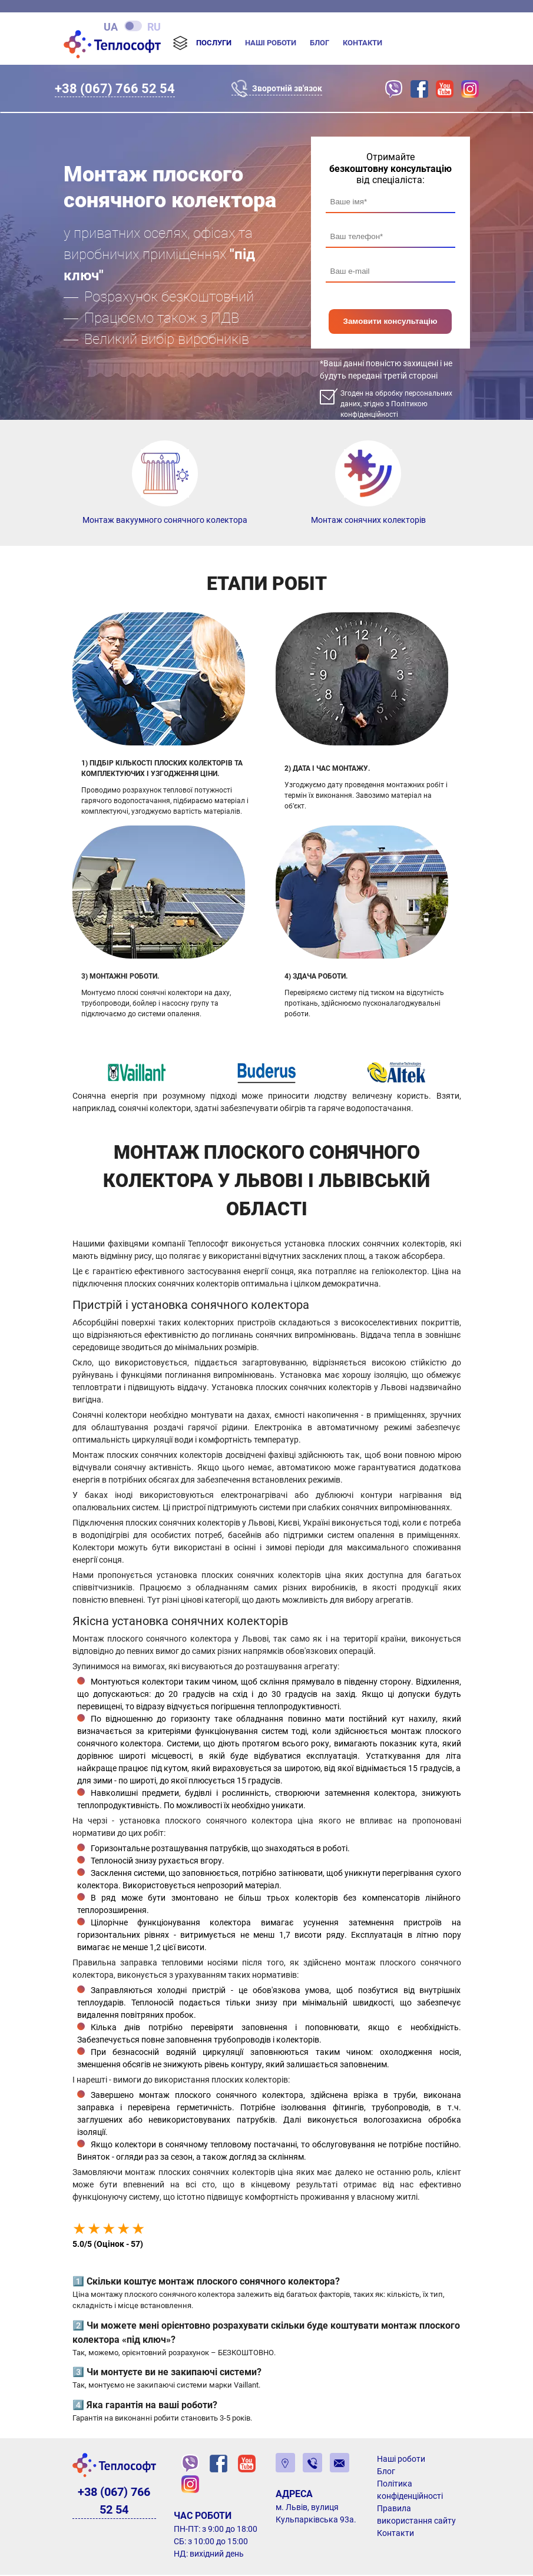 The image size is (533, 2576). I want to click on +38 (067) 766 52 54, so click(115, 88).